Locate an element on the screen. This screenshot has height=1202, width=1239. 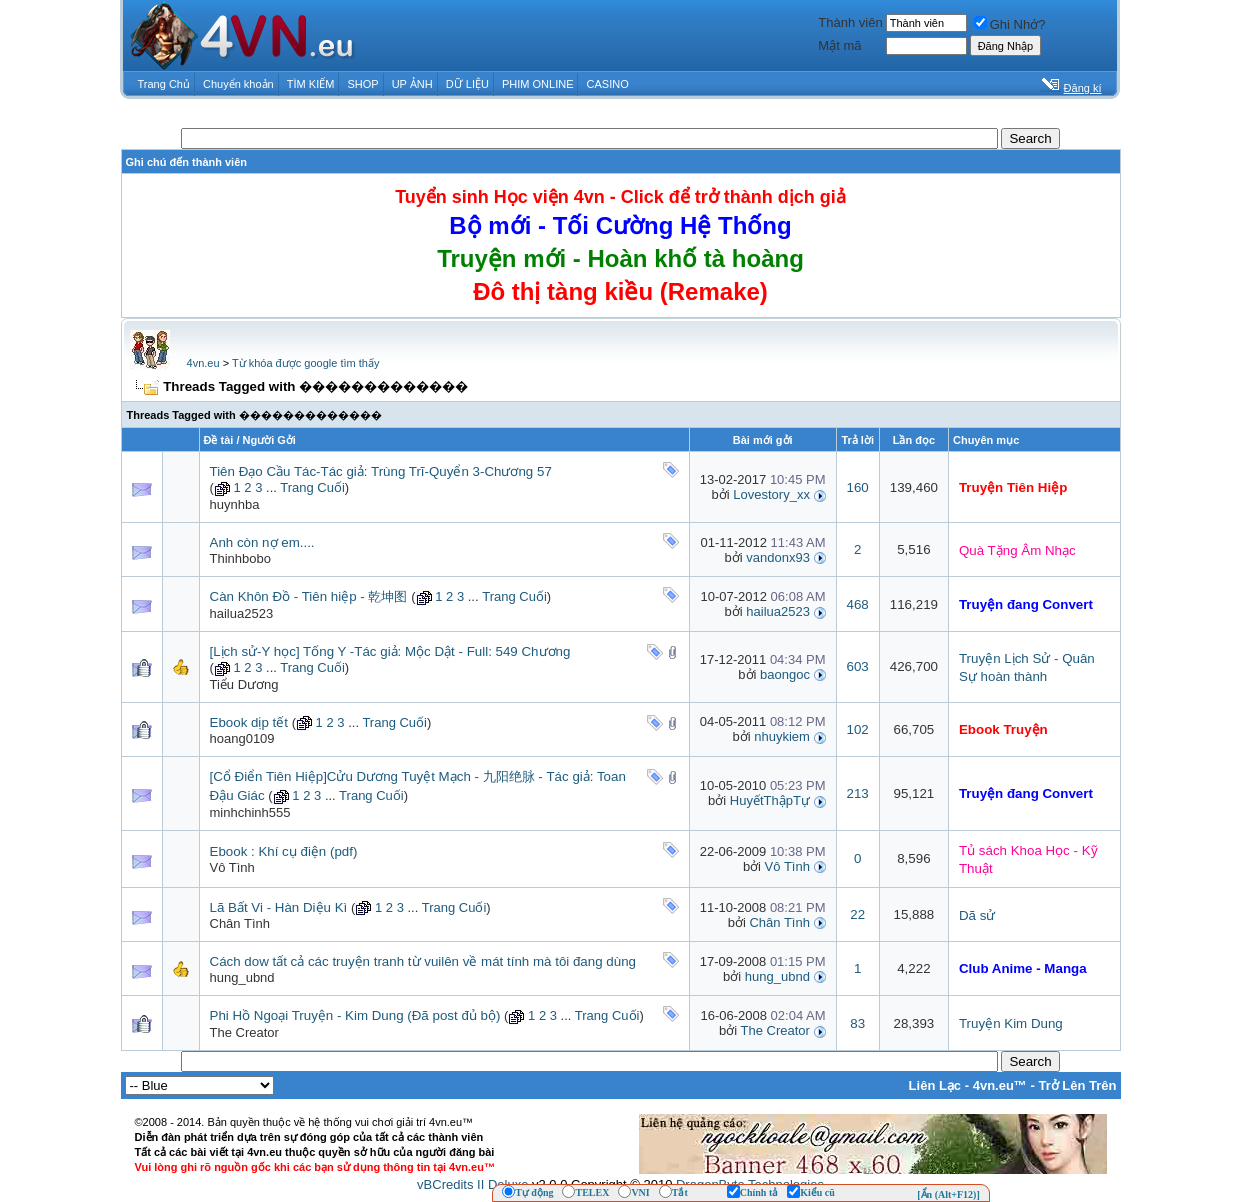
Chuyển khoản is located at coordinates (238, 84).